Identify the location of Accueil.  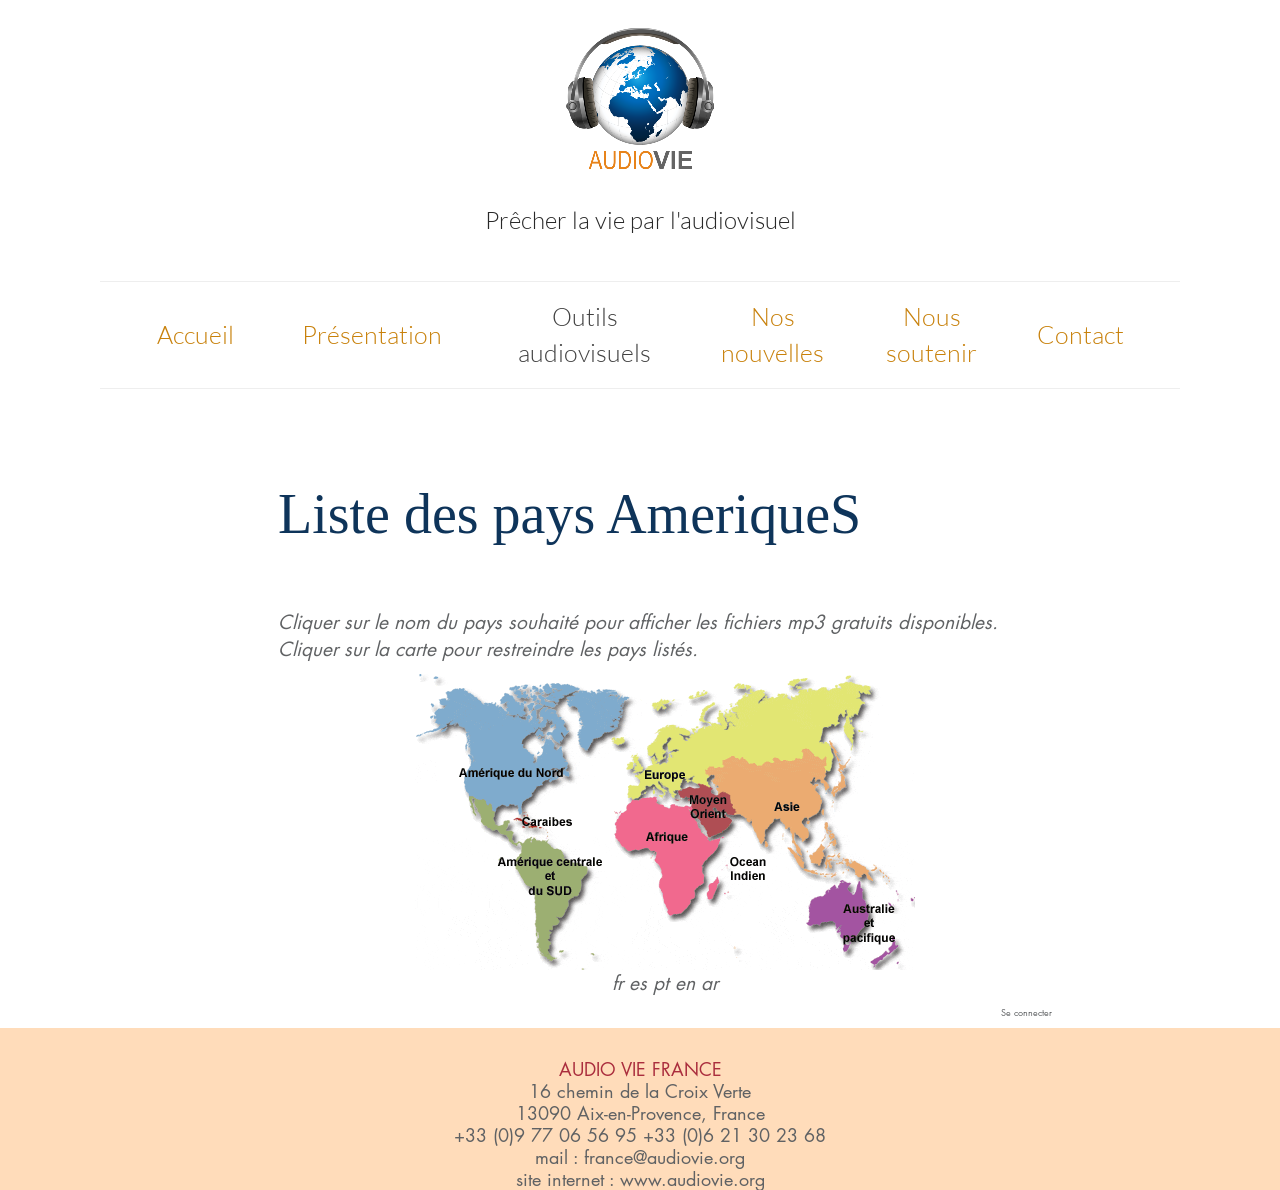
(195, 334).